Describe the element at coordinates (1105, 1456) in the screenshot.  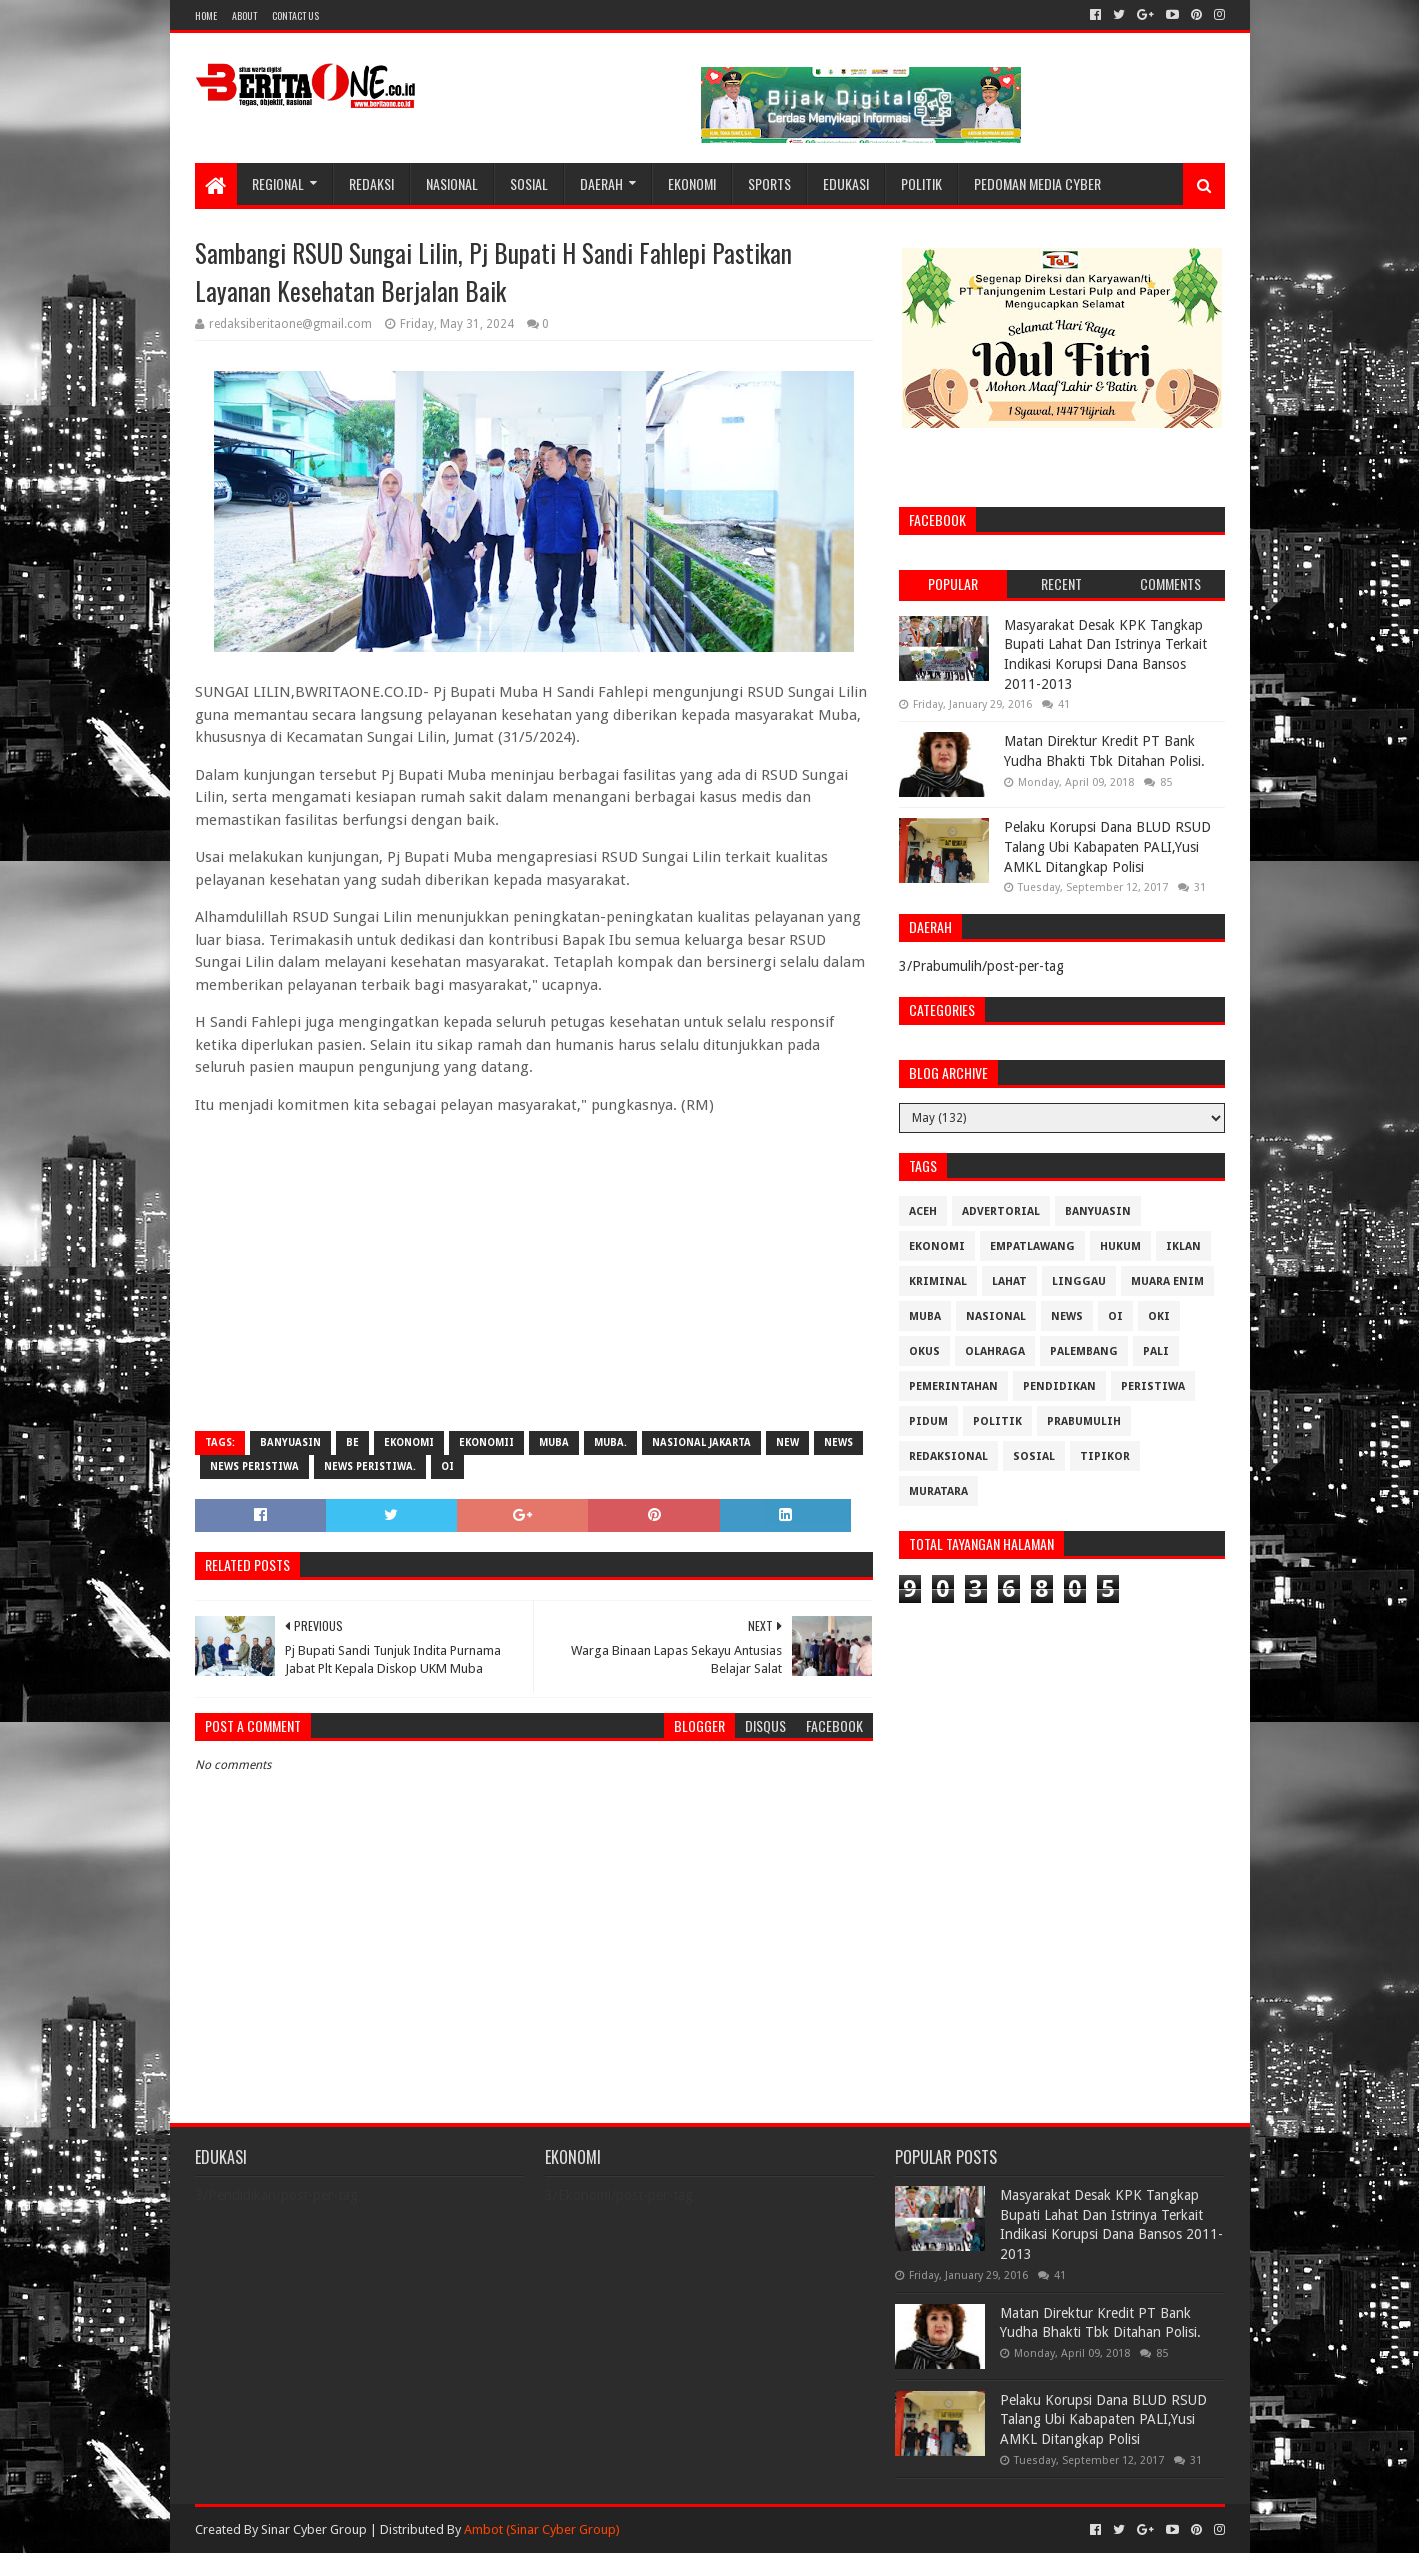
I see `Tipikor` at that location.